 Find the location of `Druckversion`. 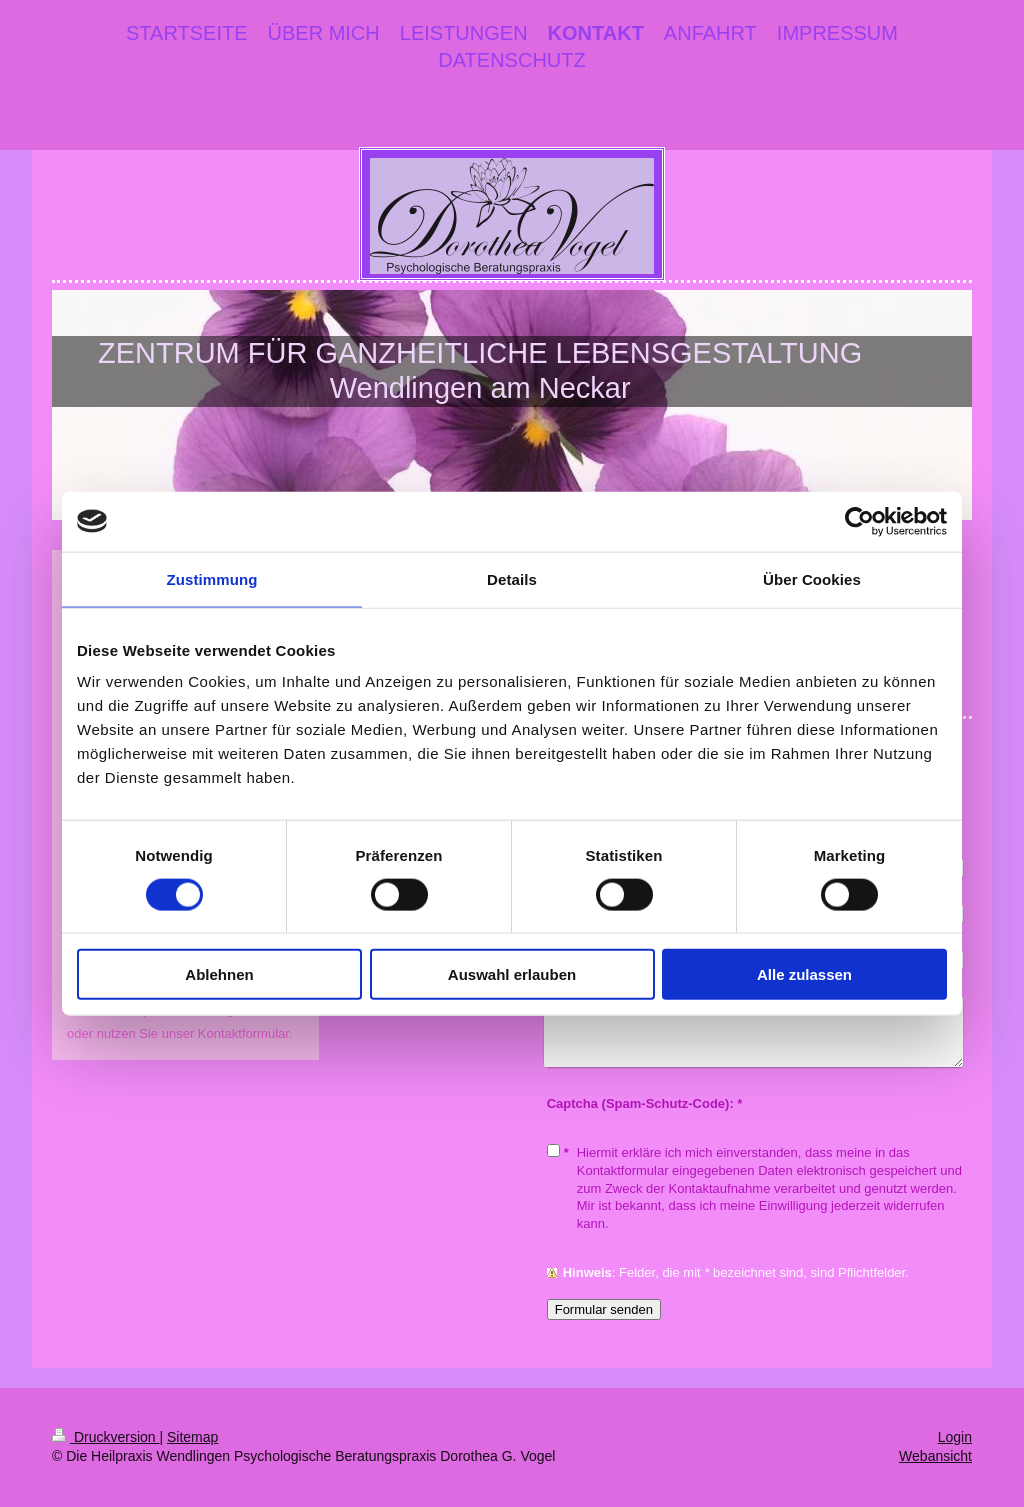

Druckversion is located at coordinates (105, 1437).